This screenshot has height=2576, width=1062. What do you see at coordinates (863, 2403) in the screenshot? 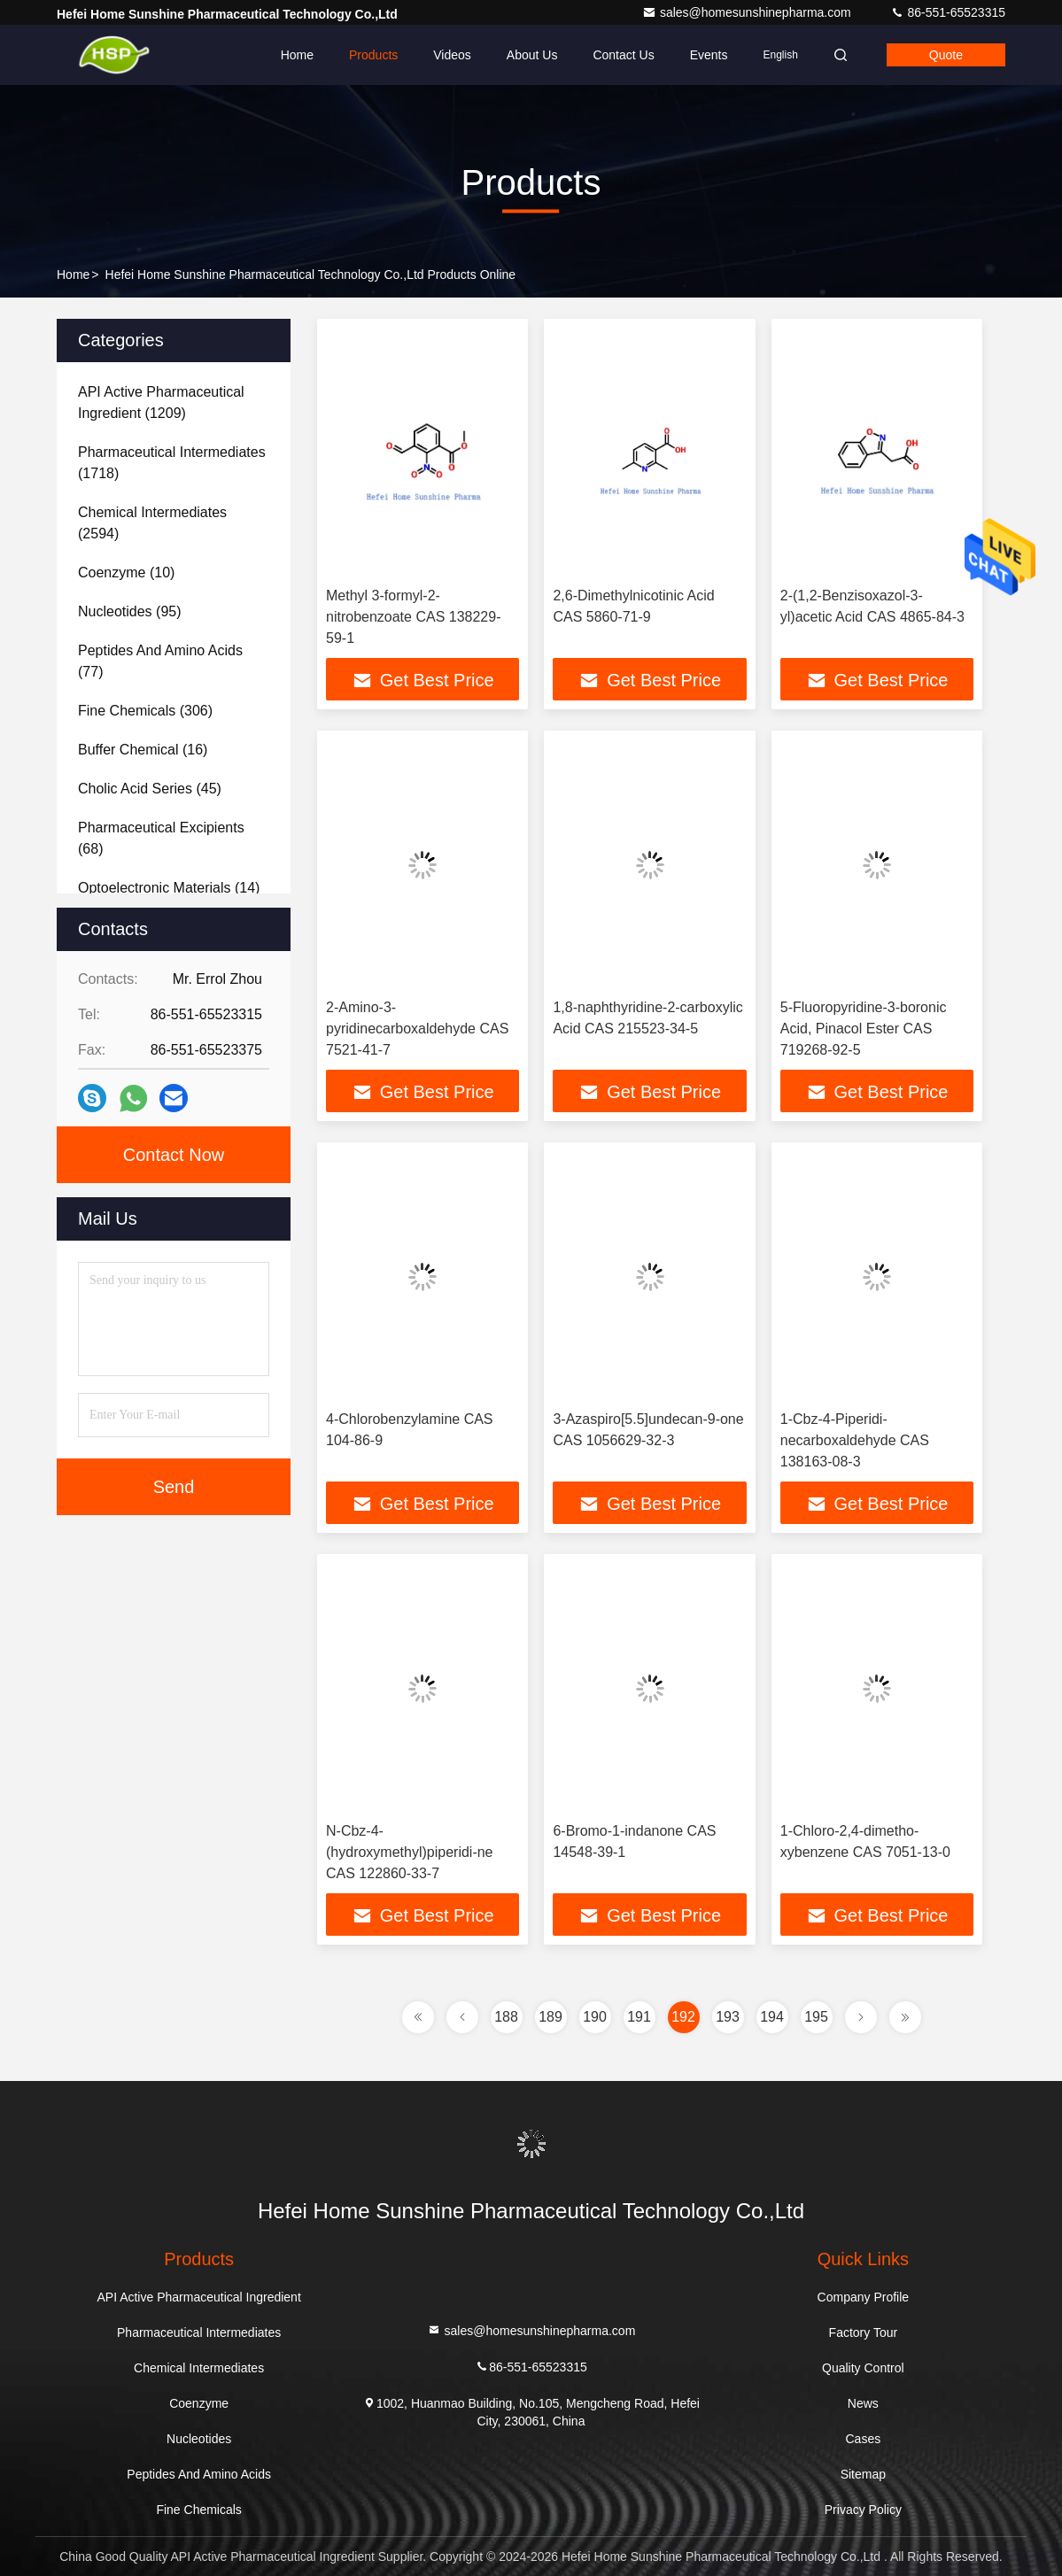
I see `News` at bounding box center [863, 2403].